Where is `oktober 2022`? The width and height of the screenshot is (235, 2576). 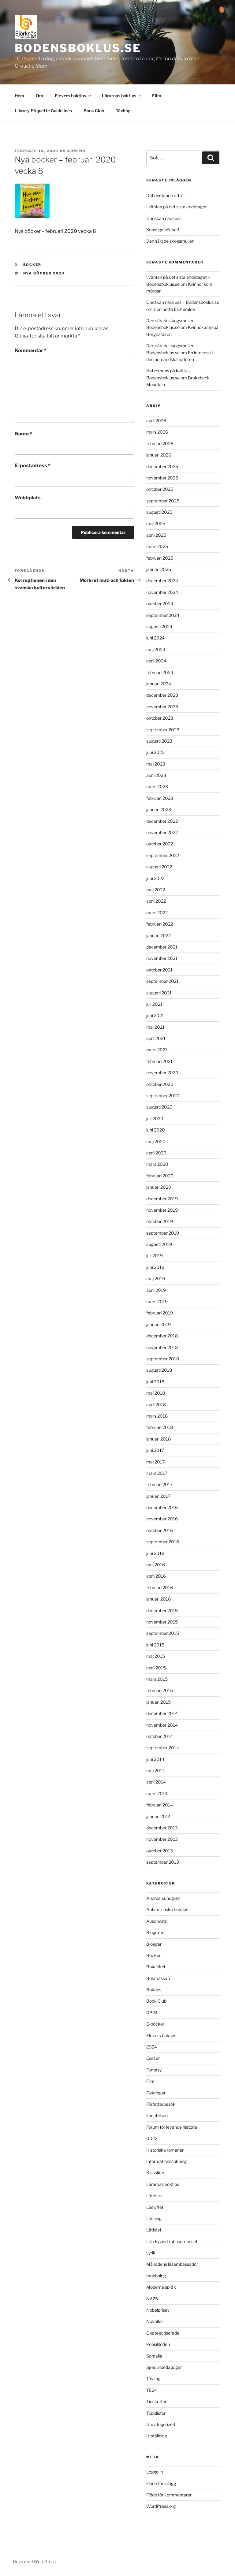 oktober 2022 is located at coordinates (159, 843).